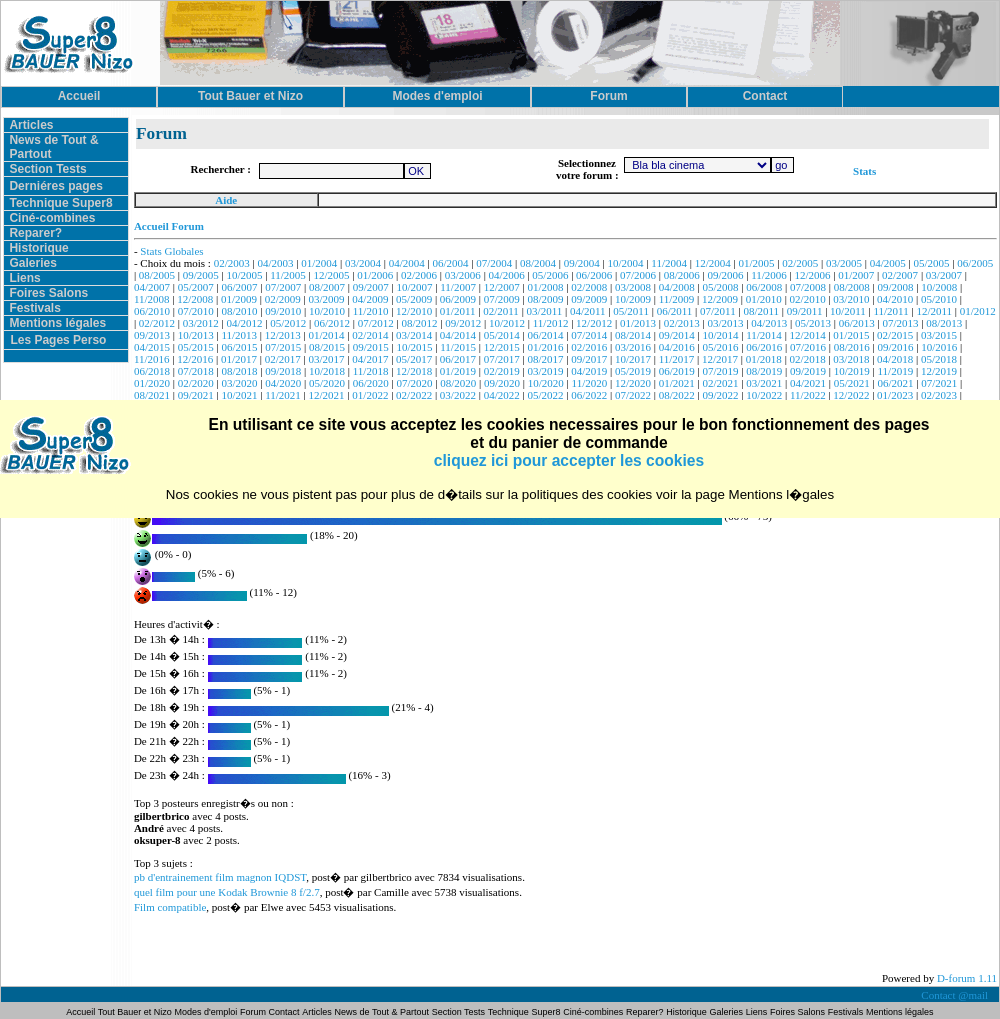  I want to click on 03/2007, so click(944, 275).